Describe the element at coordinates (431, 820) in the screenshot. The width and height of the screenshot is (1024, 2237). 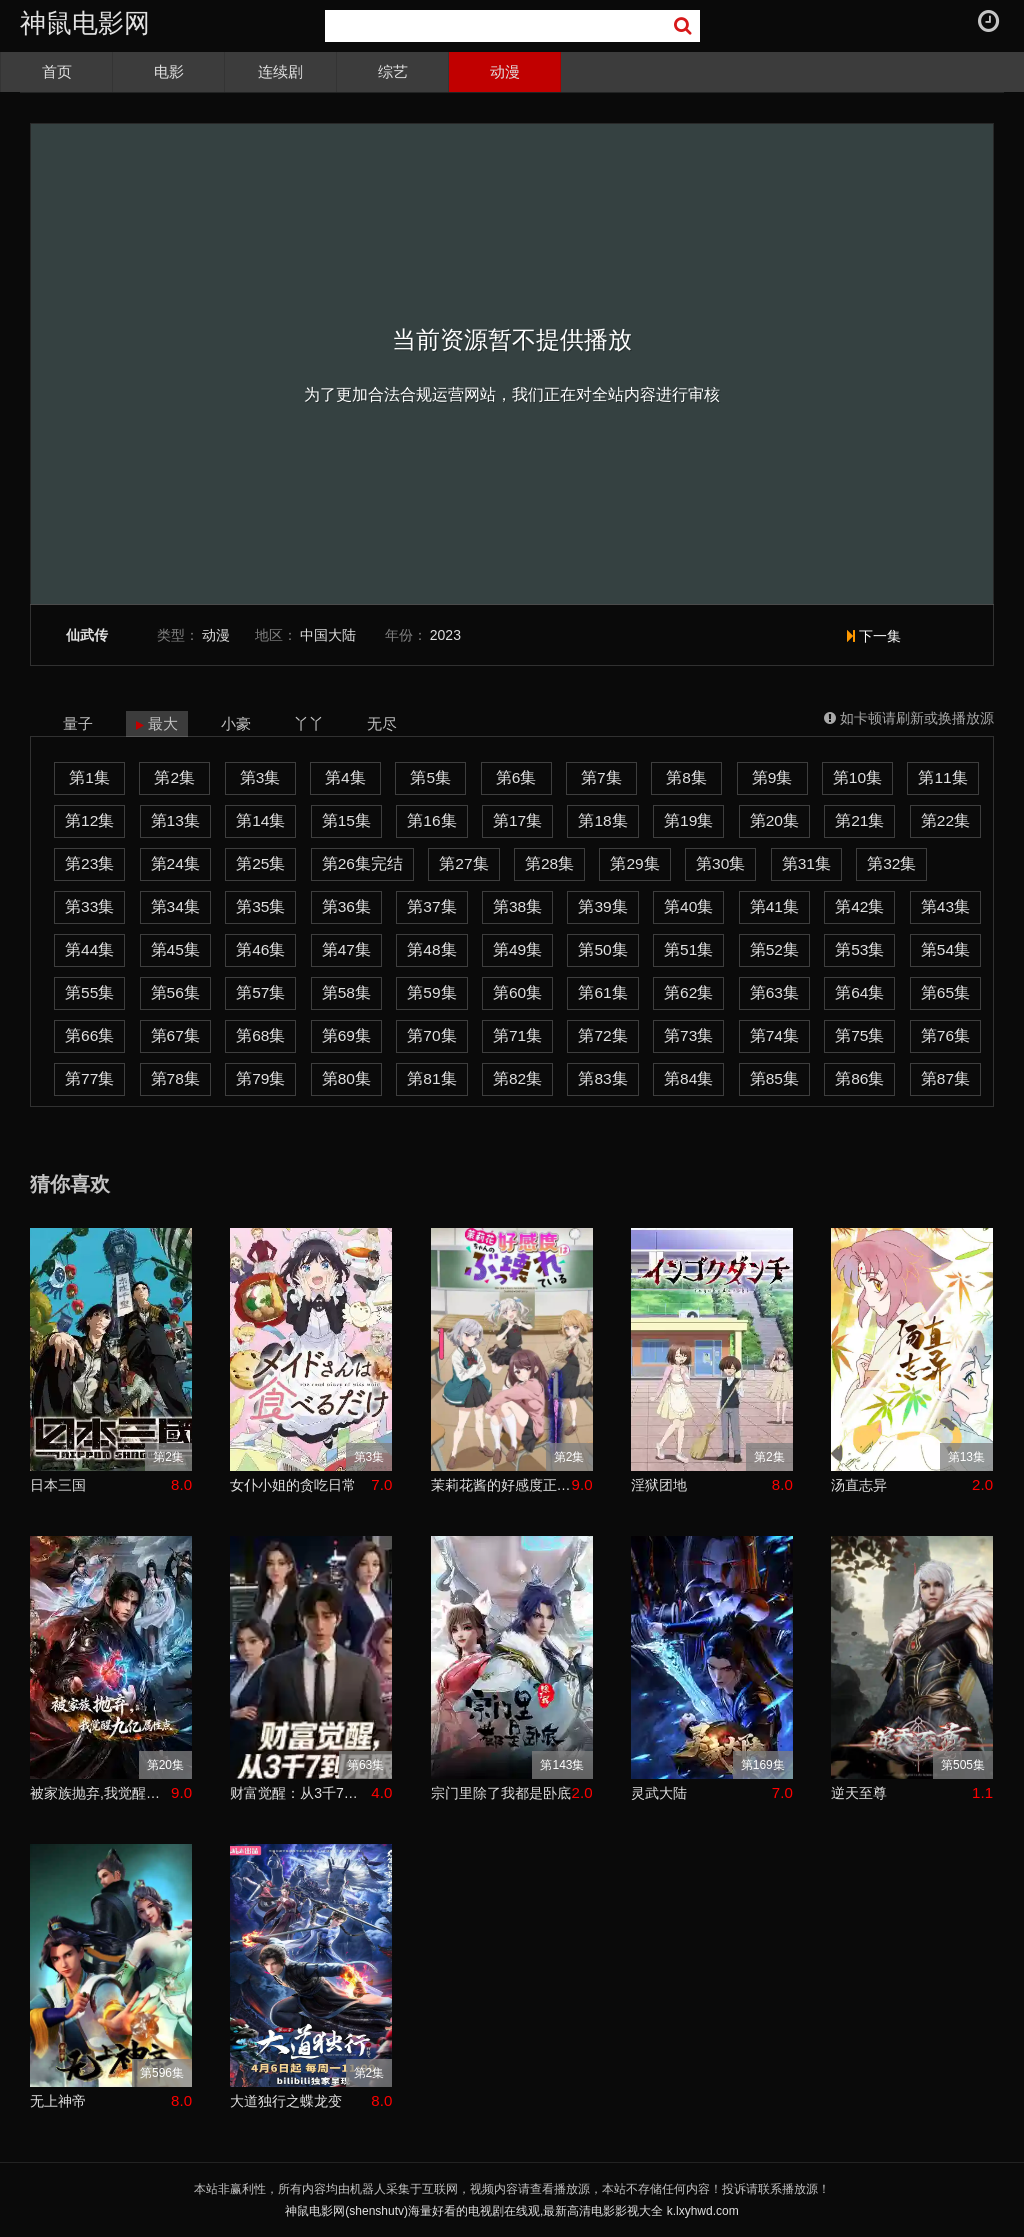
I see `第16集` at that location.